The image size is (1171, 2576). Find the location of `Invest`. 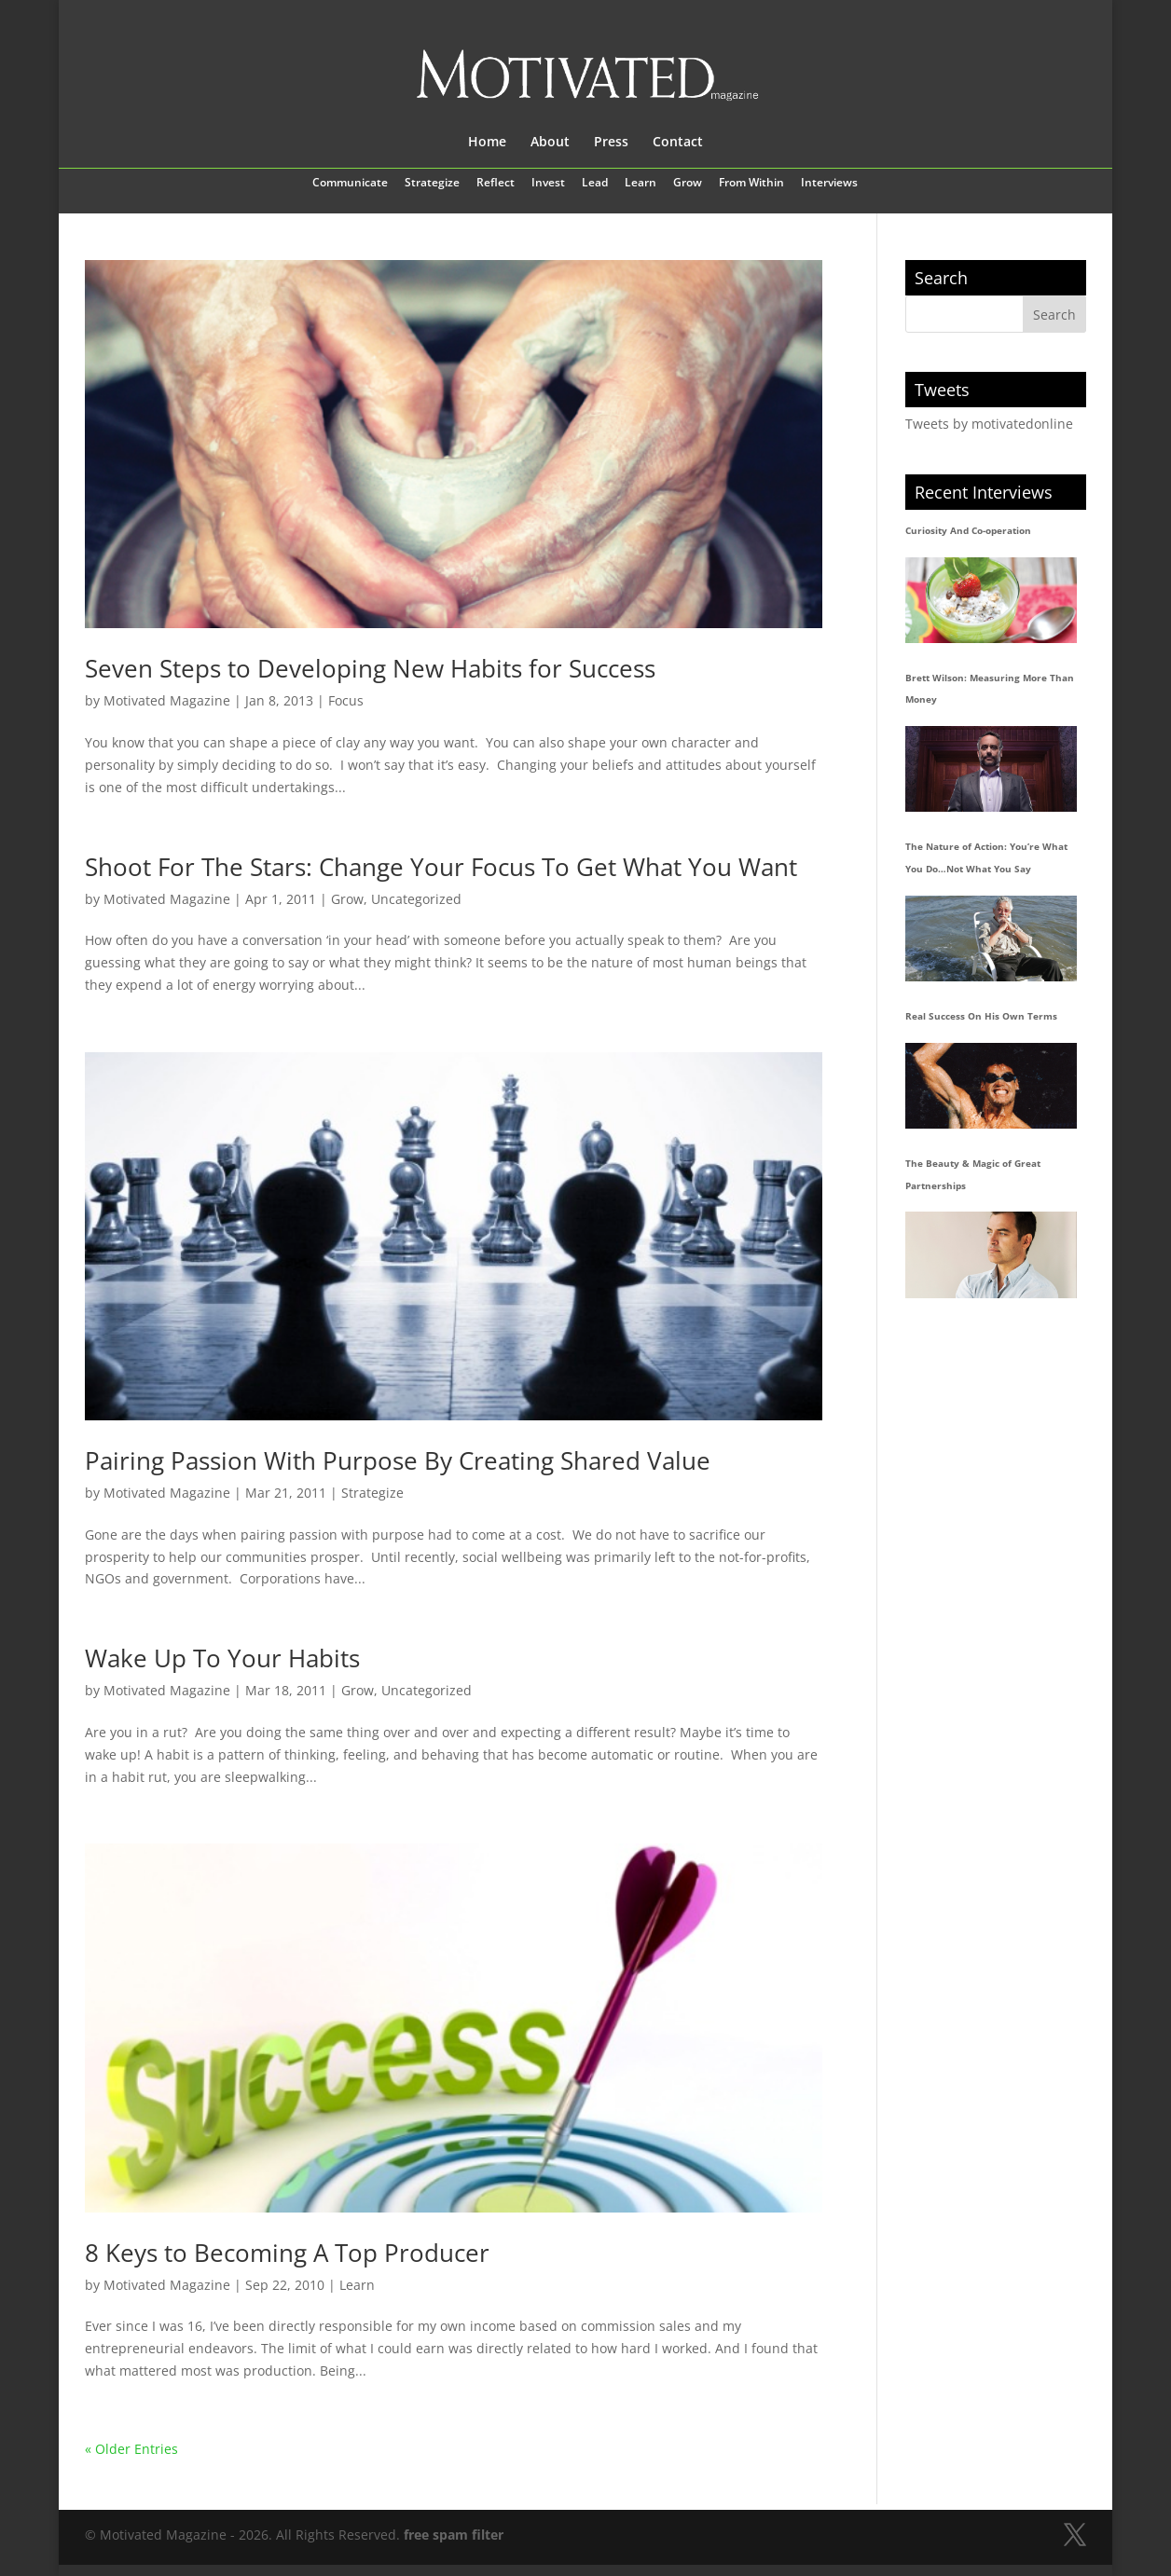

Invest is located at coordinates (548, 183).